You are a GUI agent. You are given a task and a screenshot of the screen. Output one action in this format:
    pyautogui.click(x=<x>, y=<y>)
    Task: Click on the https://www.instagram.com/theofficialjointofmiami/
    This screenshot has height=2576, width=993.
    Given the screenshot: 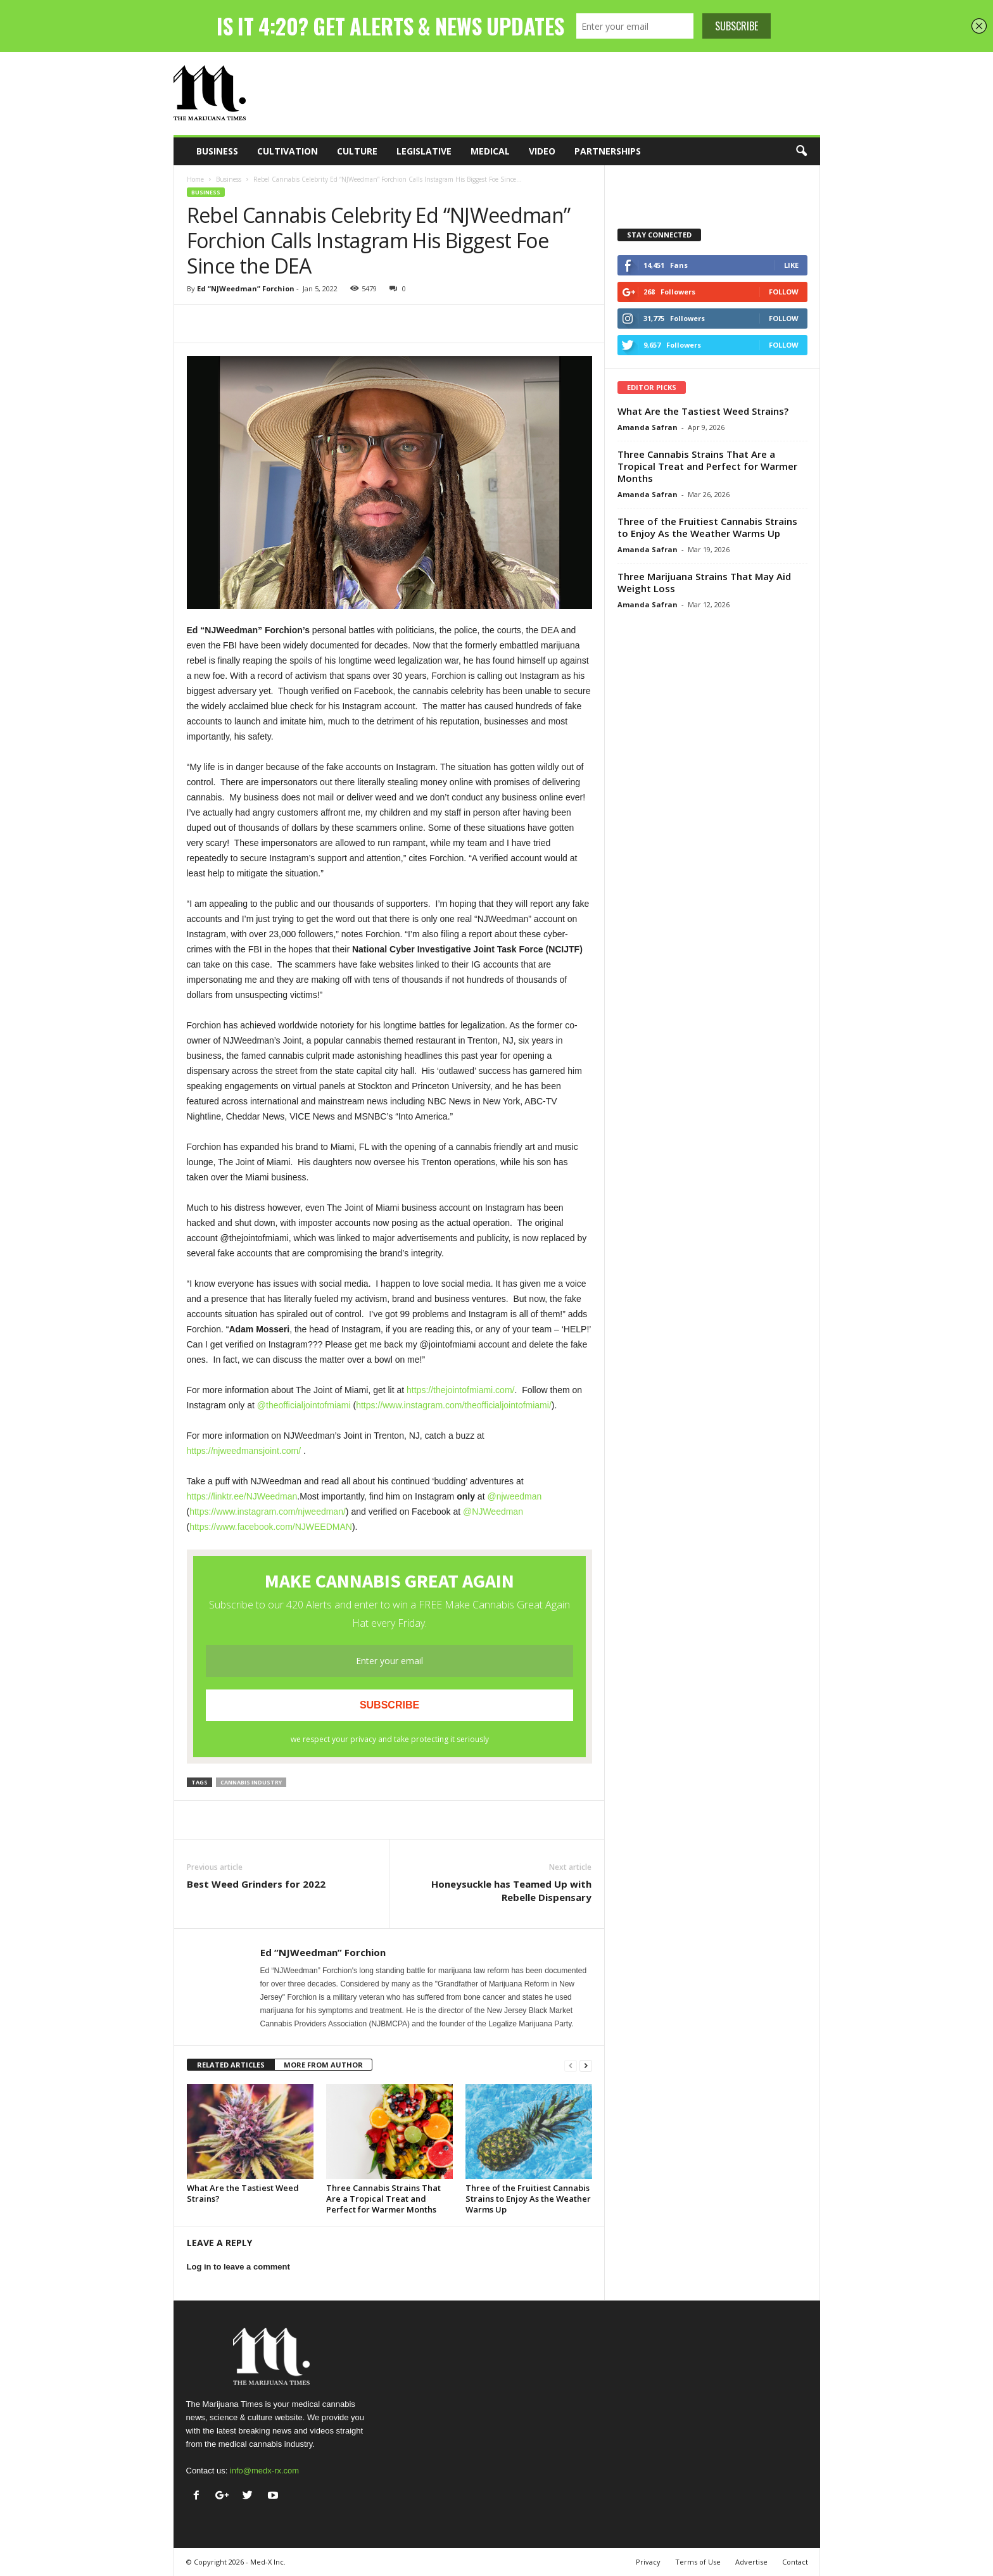 What is the action you would take?
    pyautogui.click(x=454, y=1405)
    